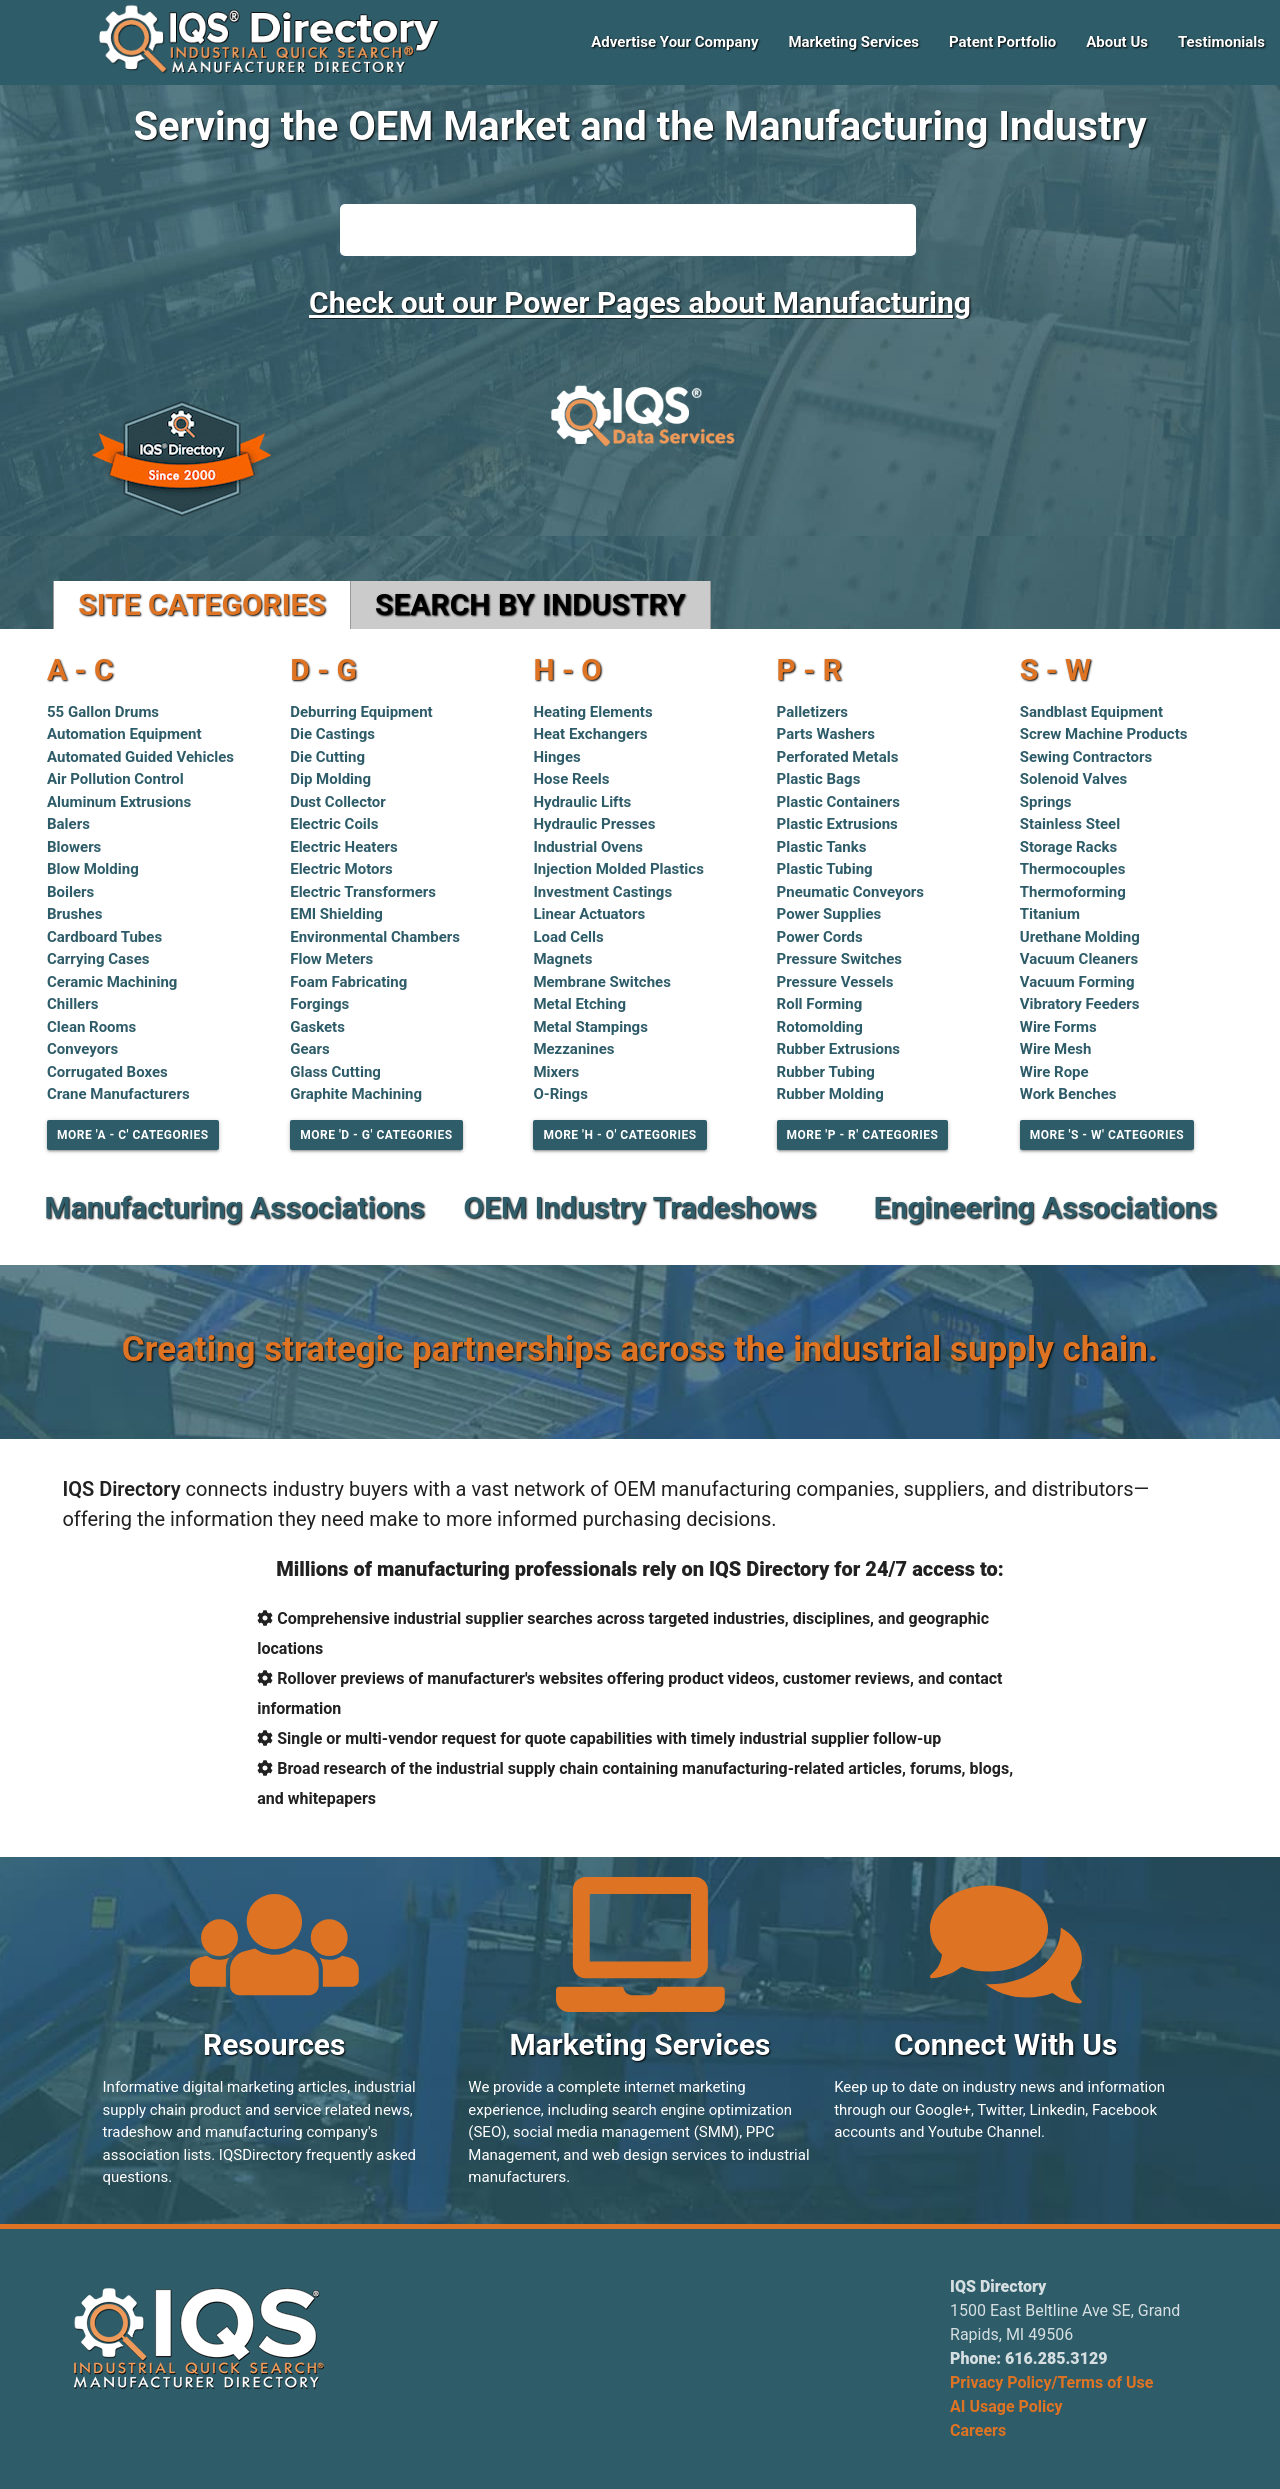 The width and height of the screenshot is (1280, 2489). I want to click on Plastic Bags, so click(819, 779).